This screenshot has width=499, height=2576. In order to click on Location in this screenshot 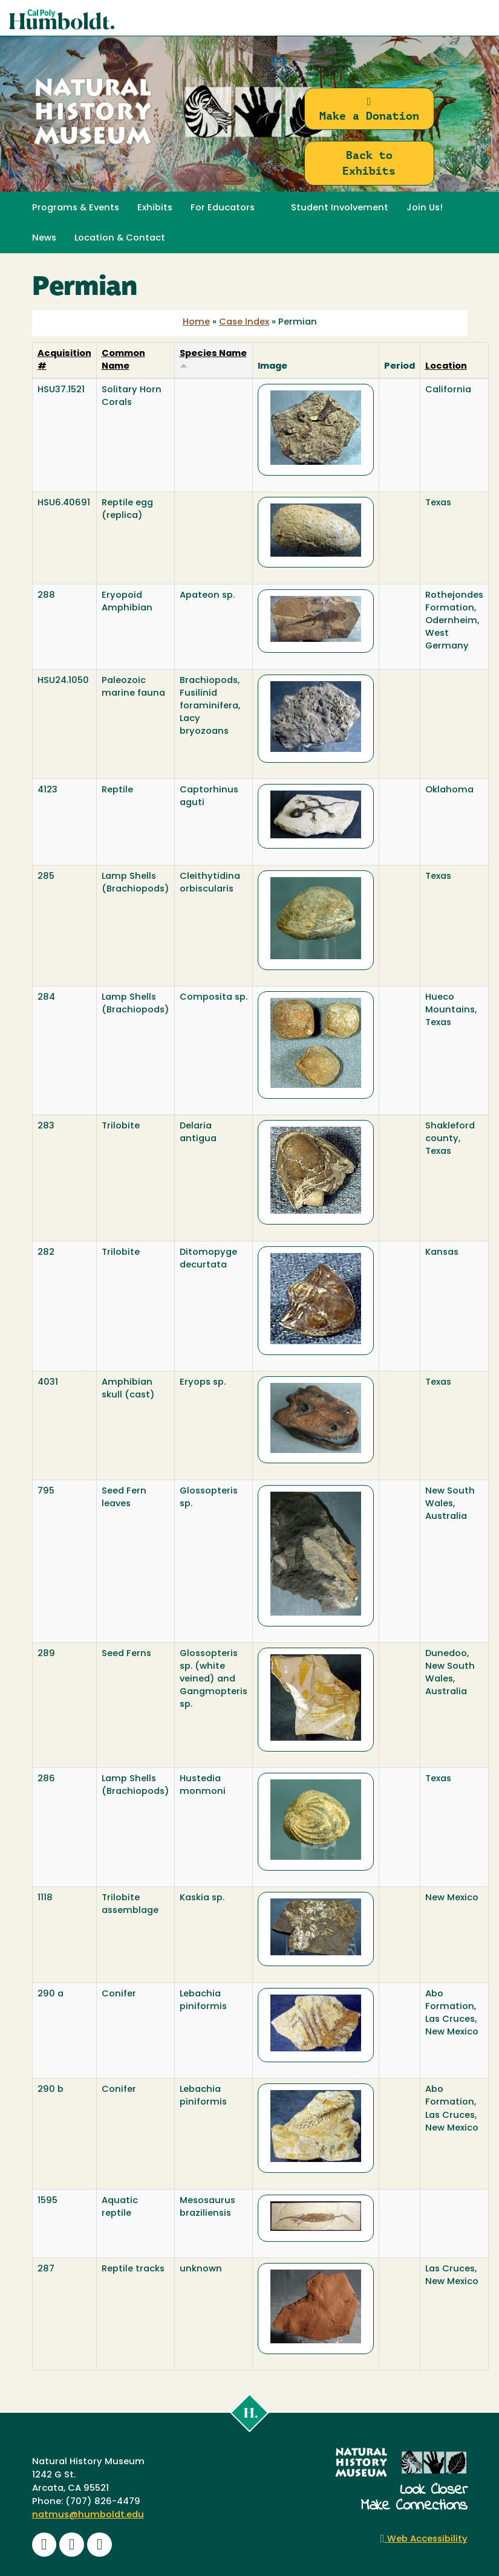, I will do `click(446, 366)`.